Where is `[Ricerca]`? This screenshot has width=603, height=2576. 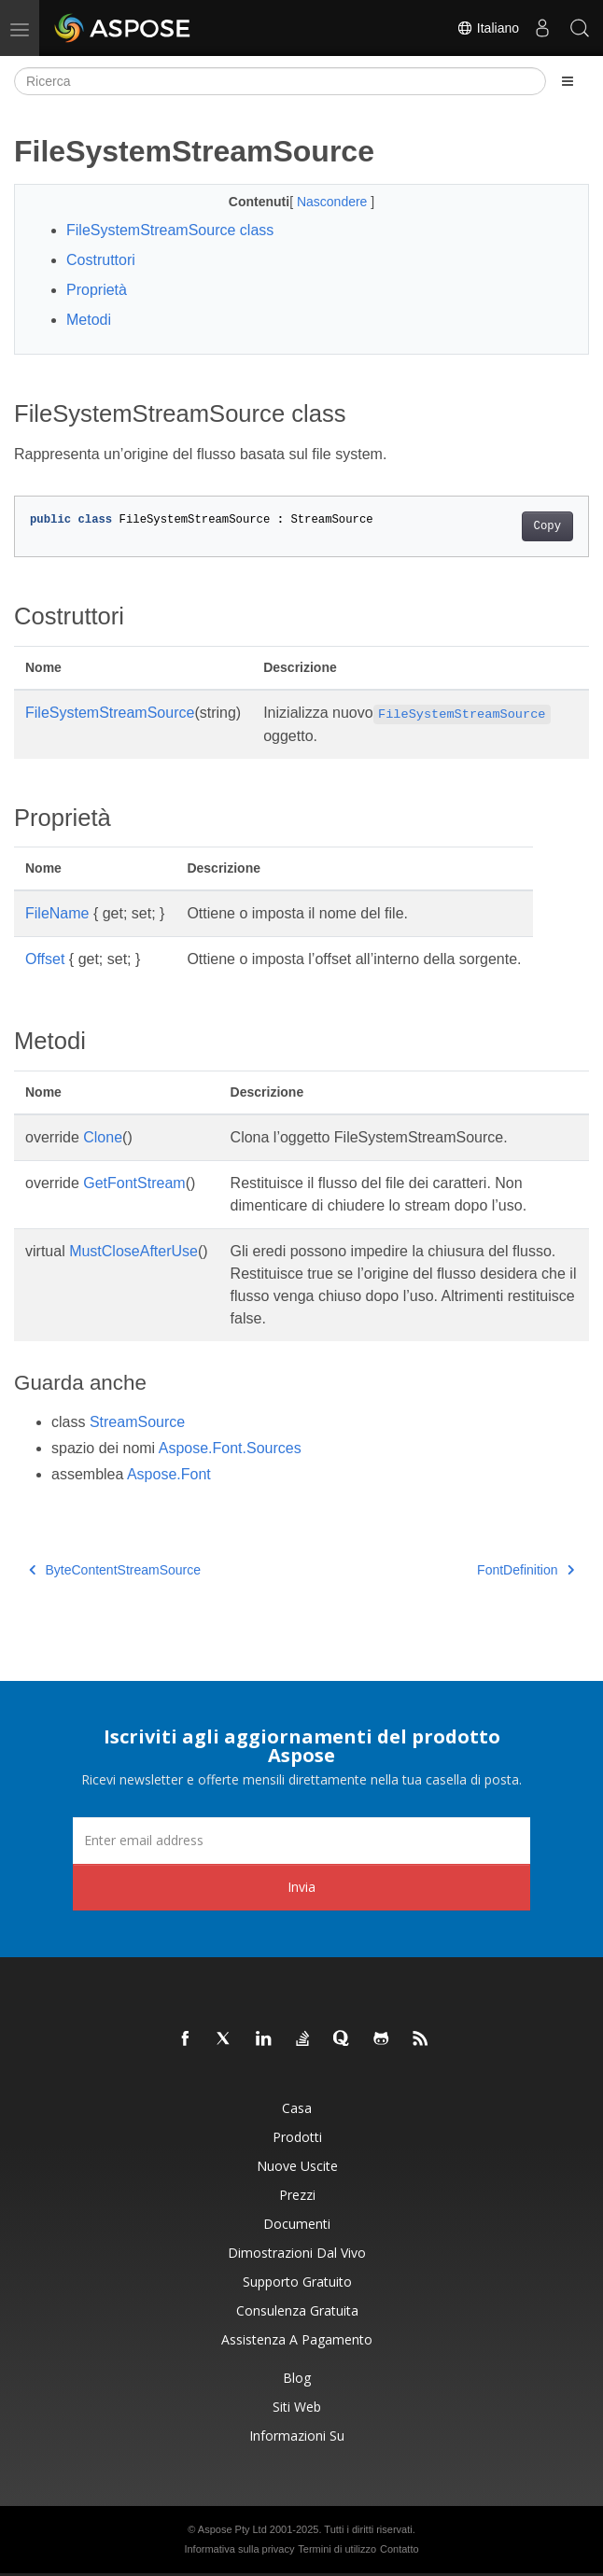 [Ricerca] is located at coordinates (280, 81).